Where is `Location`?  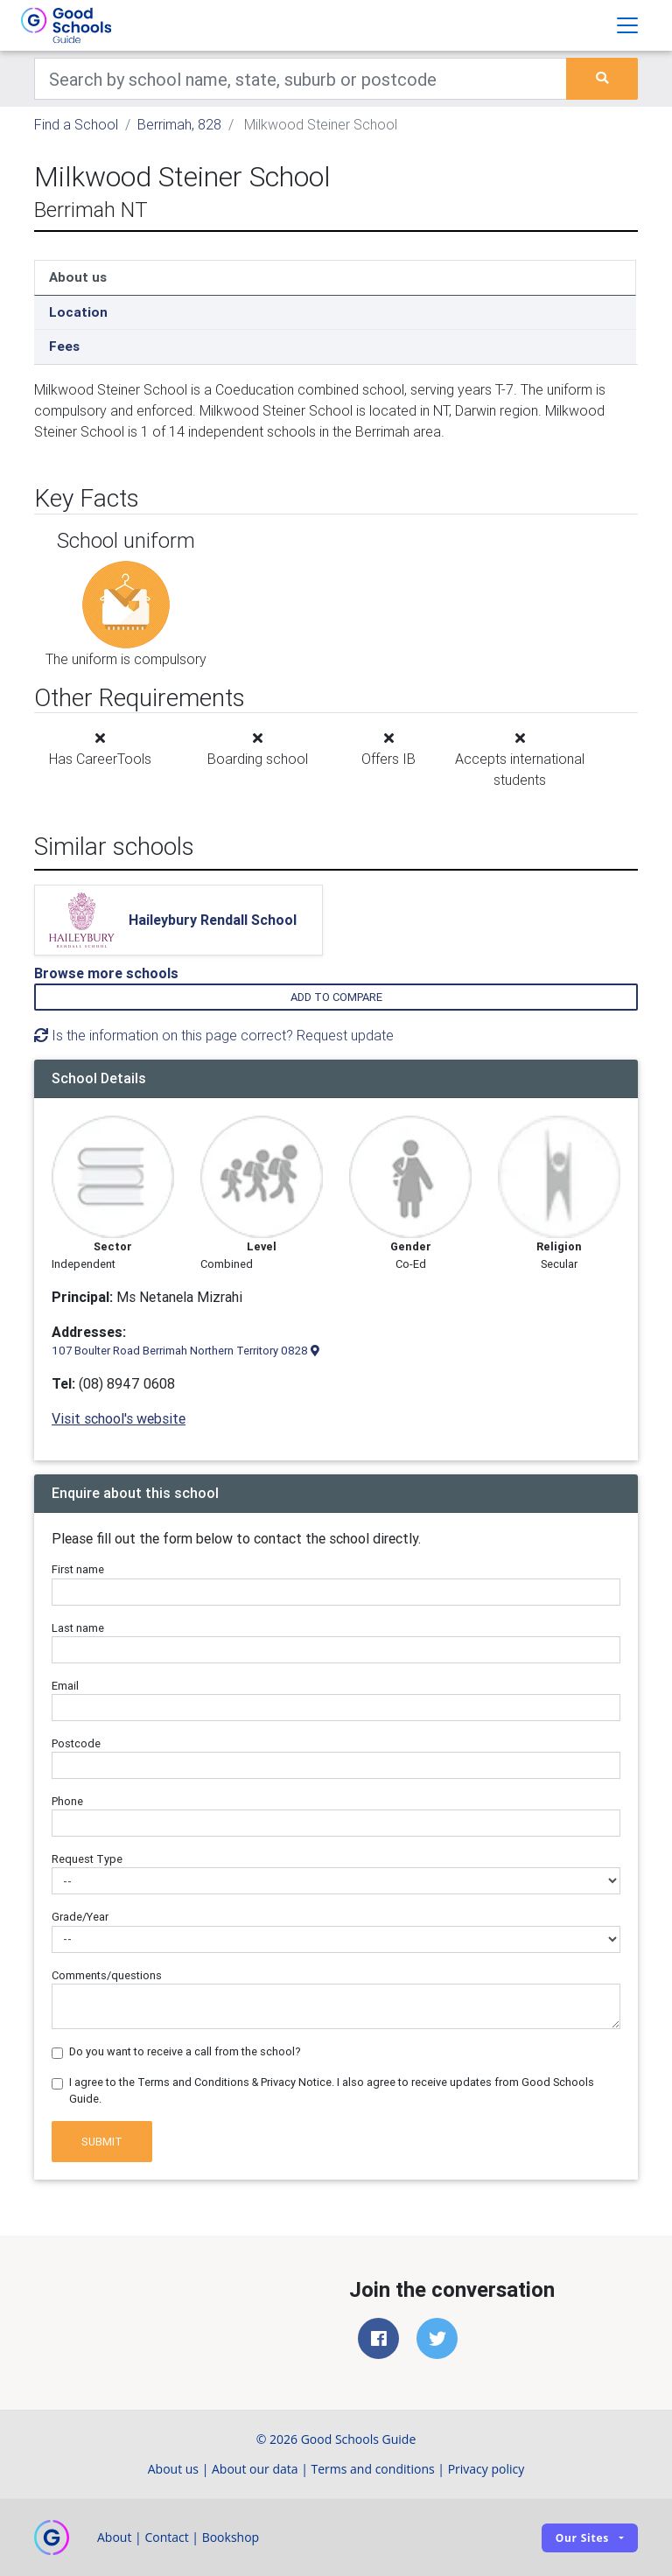
Location is located at coordinates (78, 312).